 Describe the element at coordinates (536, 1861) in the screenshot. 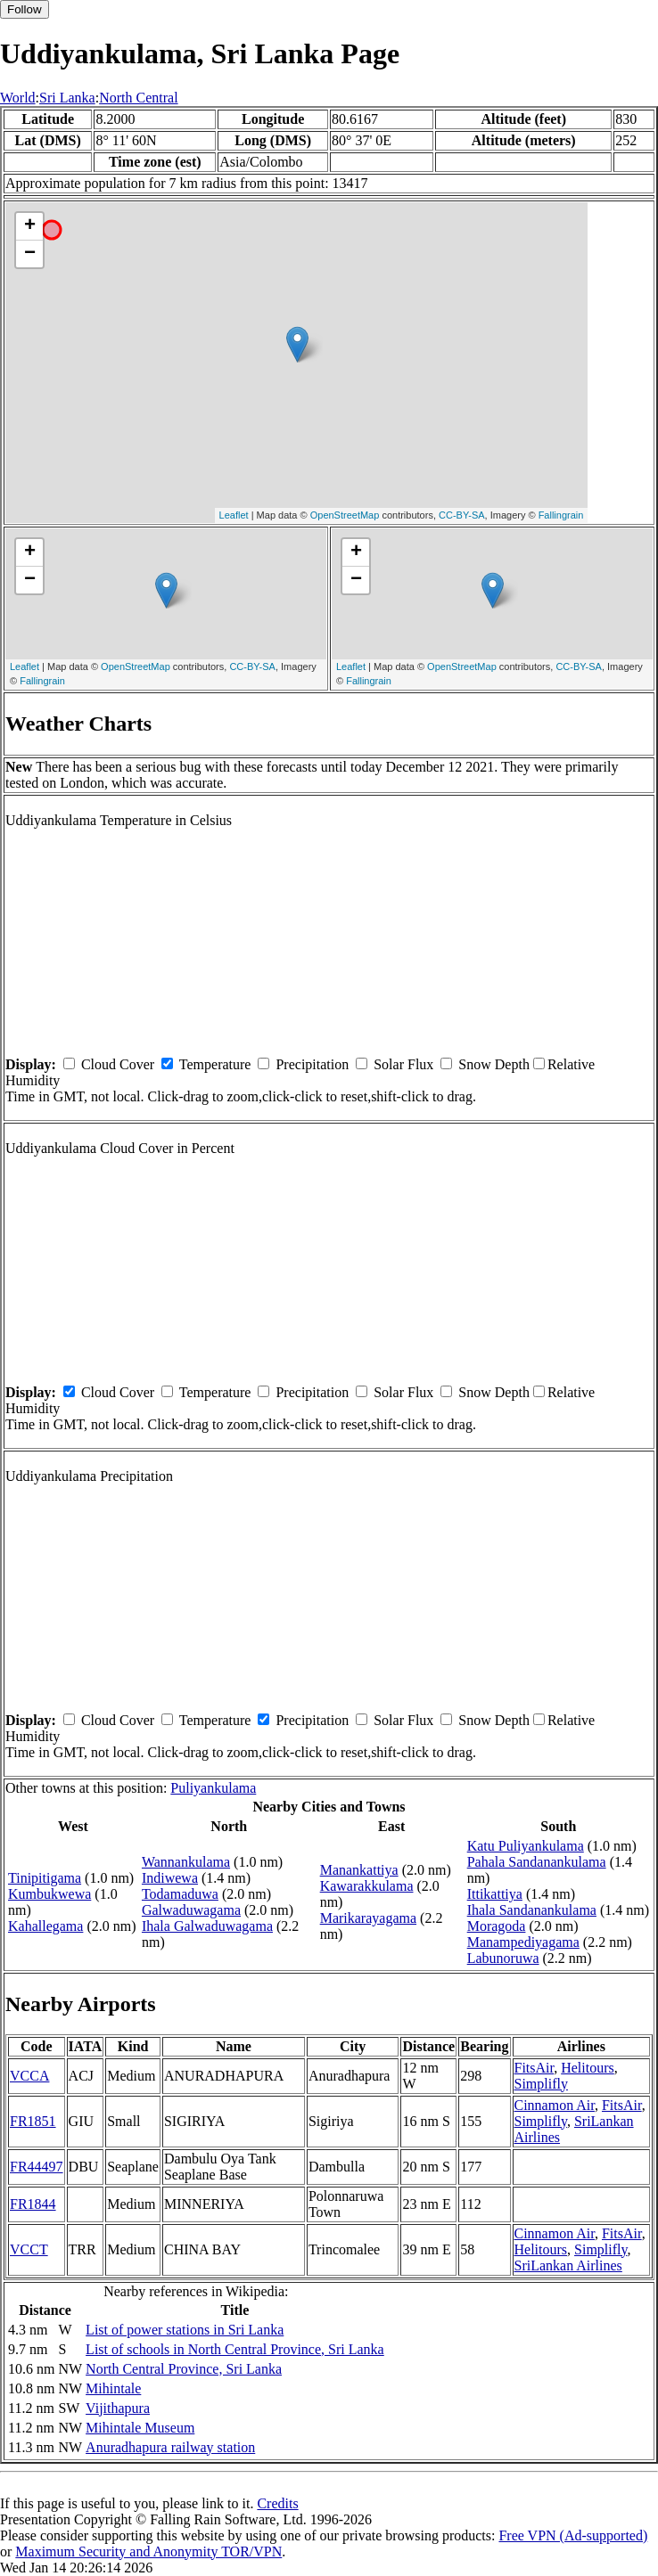

I see `Pahala Sandanankulama` at that location.